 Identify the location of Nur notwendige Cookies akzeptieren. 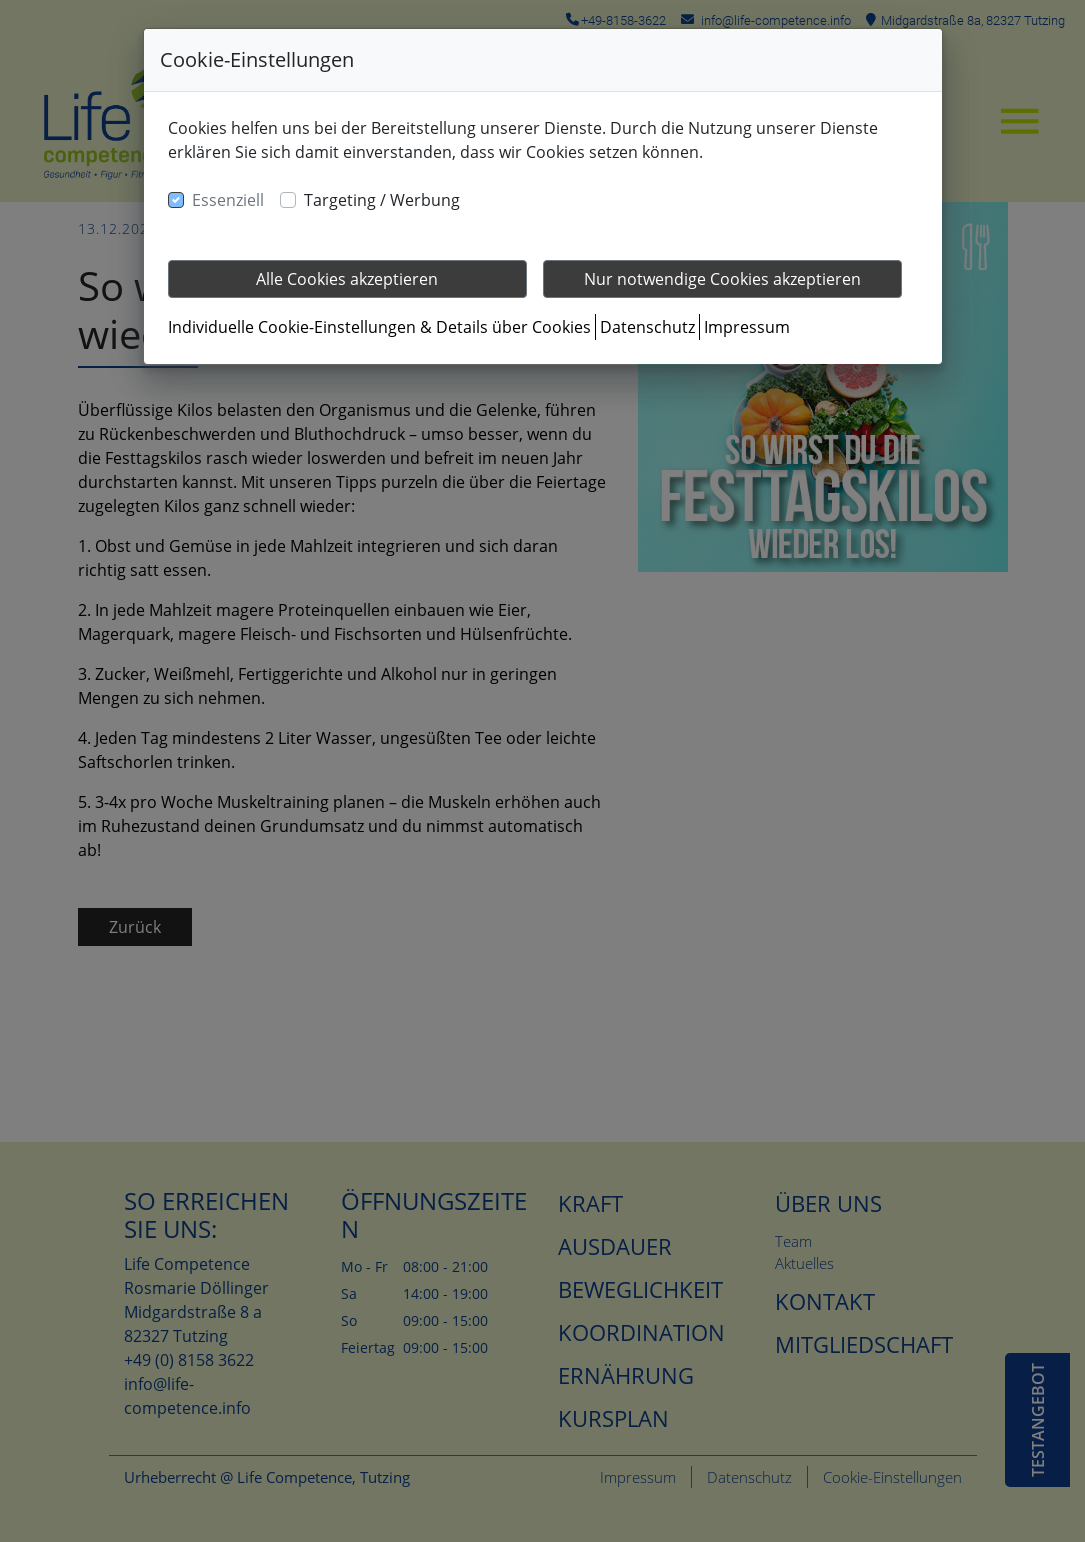
(722, 279).